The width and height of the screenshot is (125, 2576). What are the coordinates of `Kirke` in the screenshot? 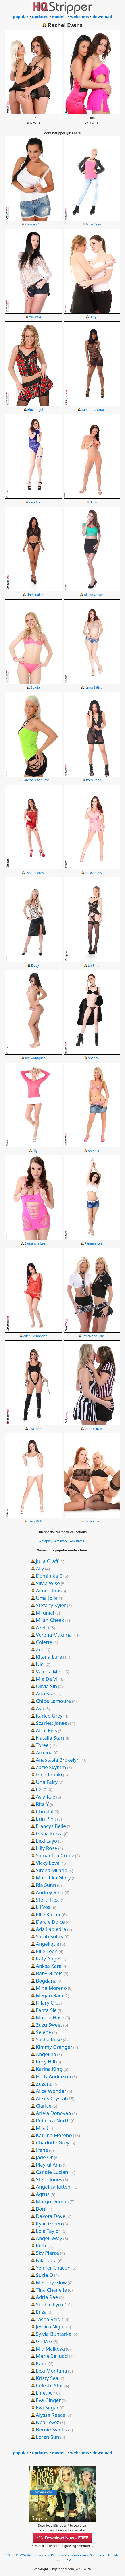 It's located at (42, 2245).